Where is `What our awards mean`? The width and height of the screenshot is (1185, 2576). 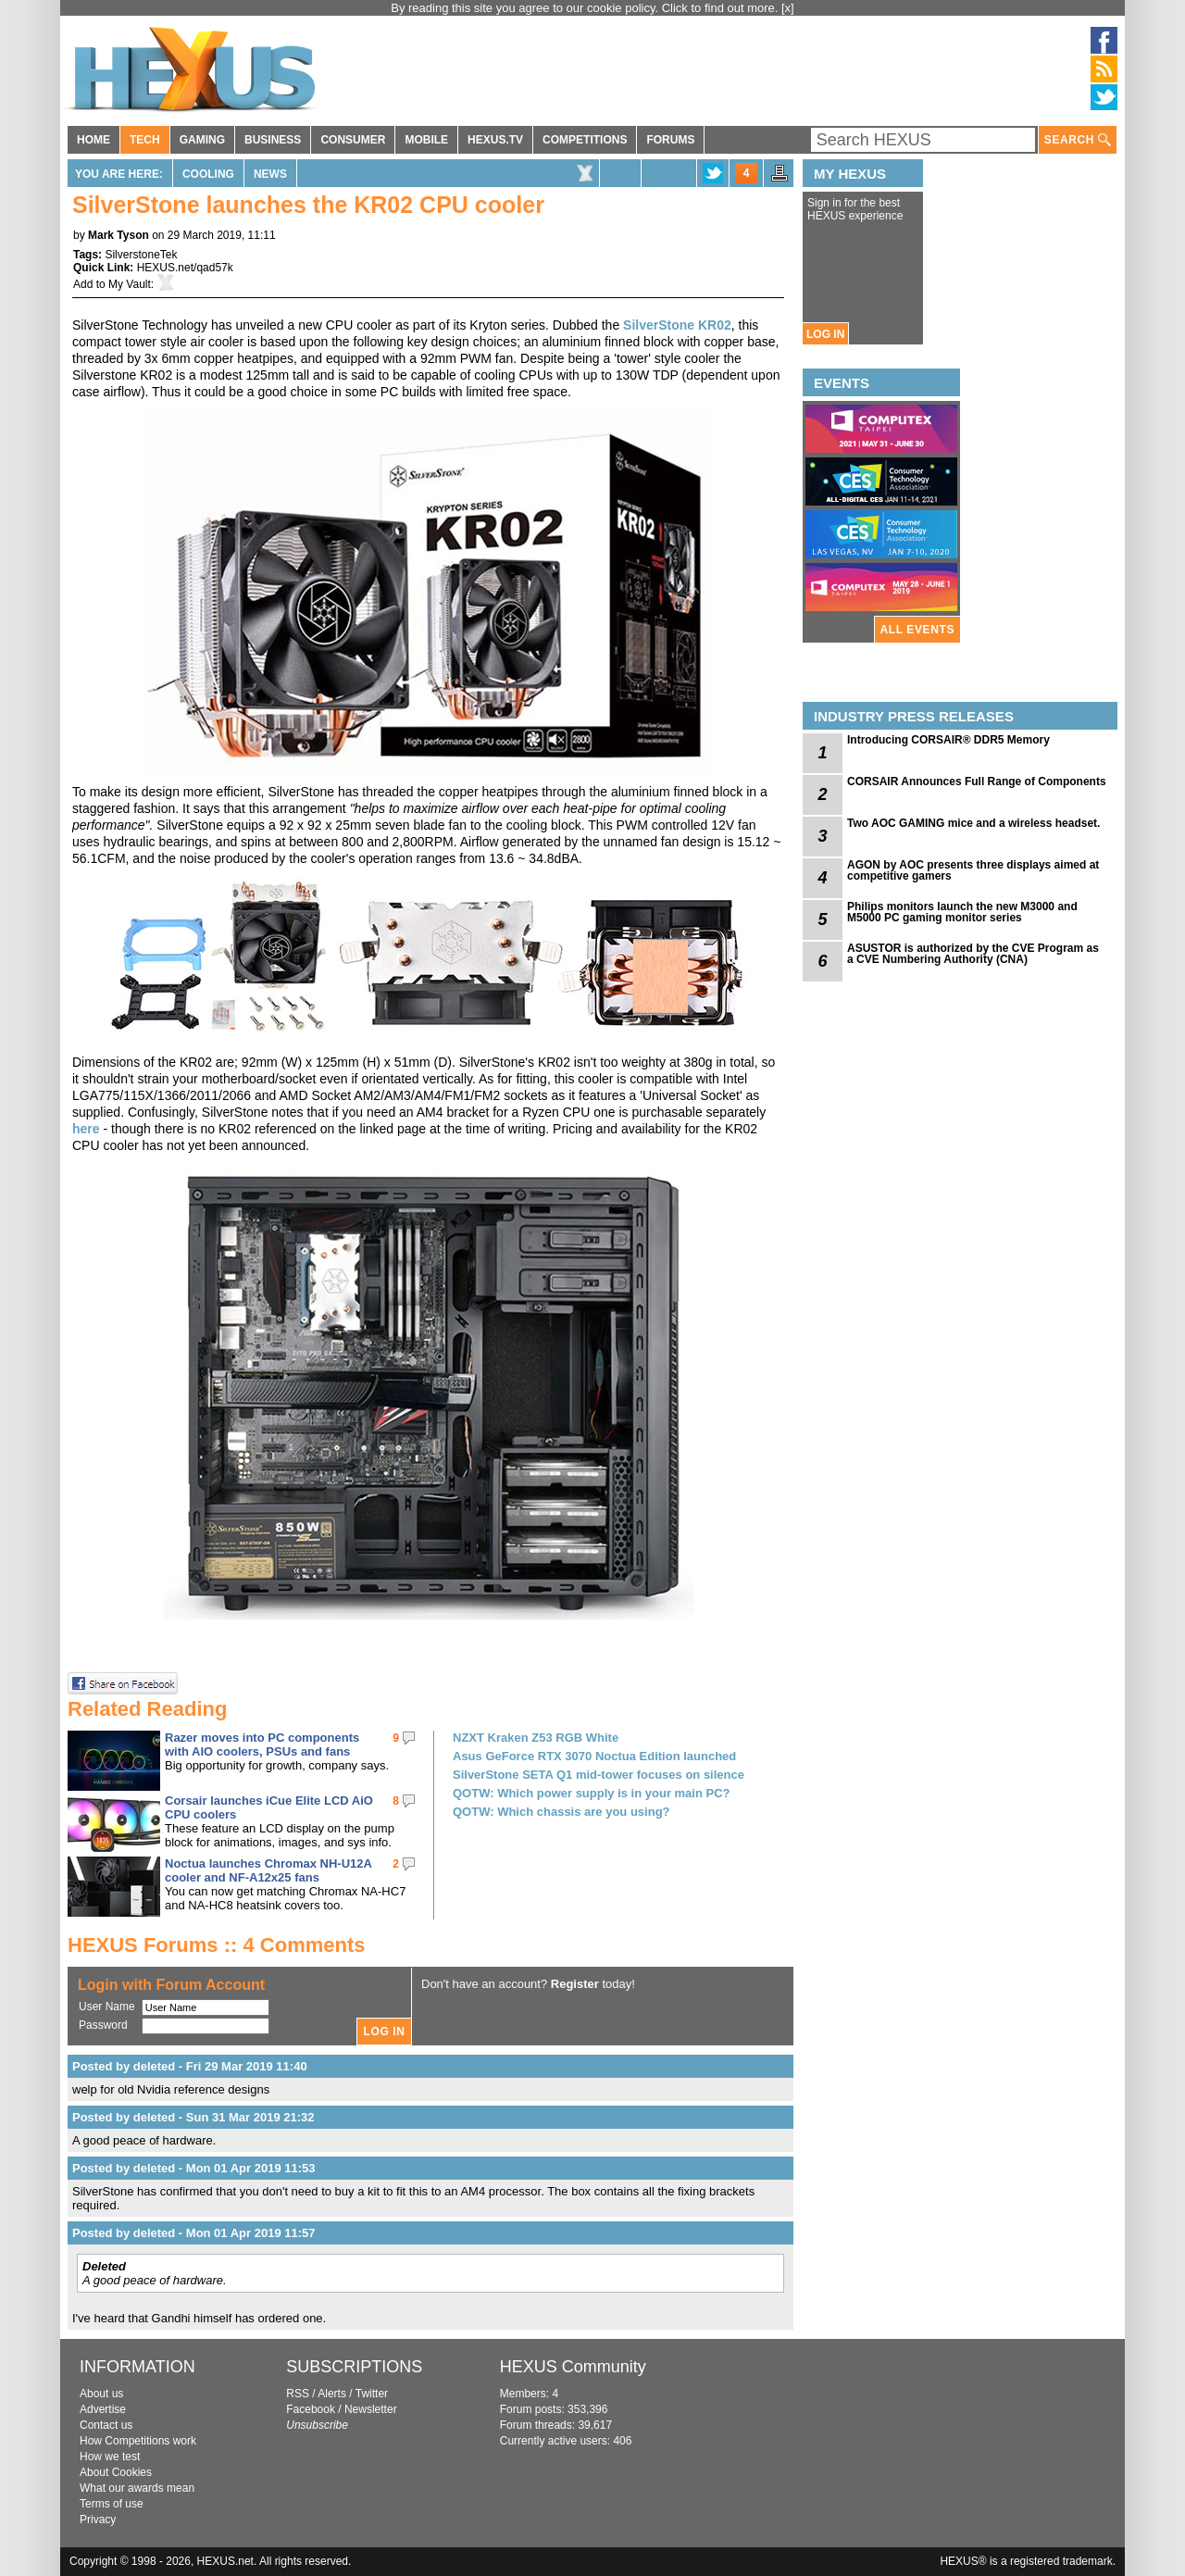
What our awards mean is located at coordinates (137, 2488).